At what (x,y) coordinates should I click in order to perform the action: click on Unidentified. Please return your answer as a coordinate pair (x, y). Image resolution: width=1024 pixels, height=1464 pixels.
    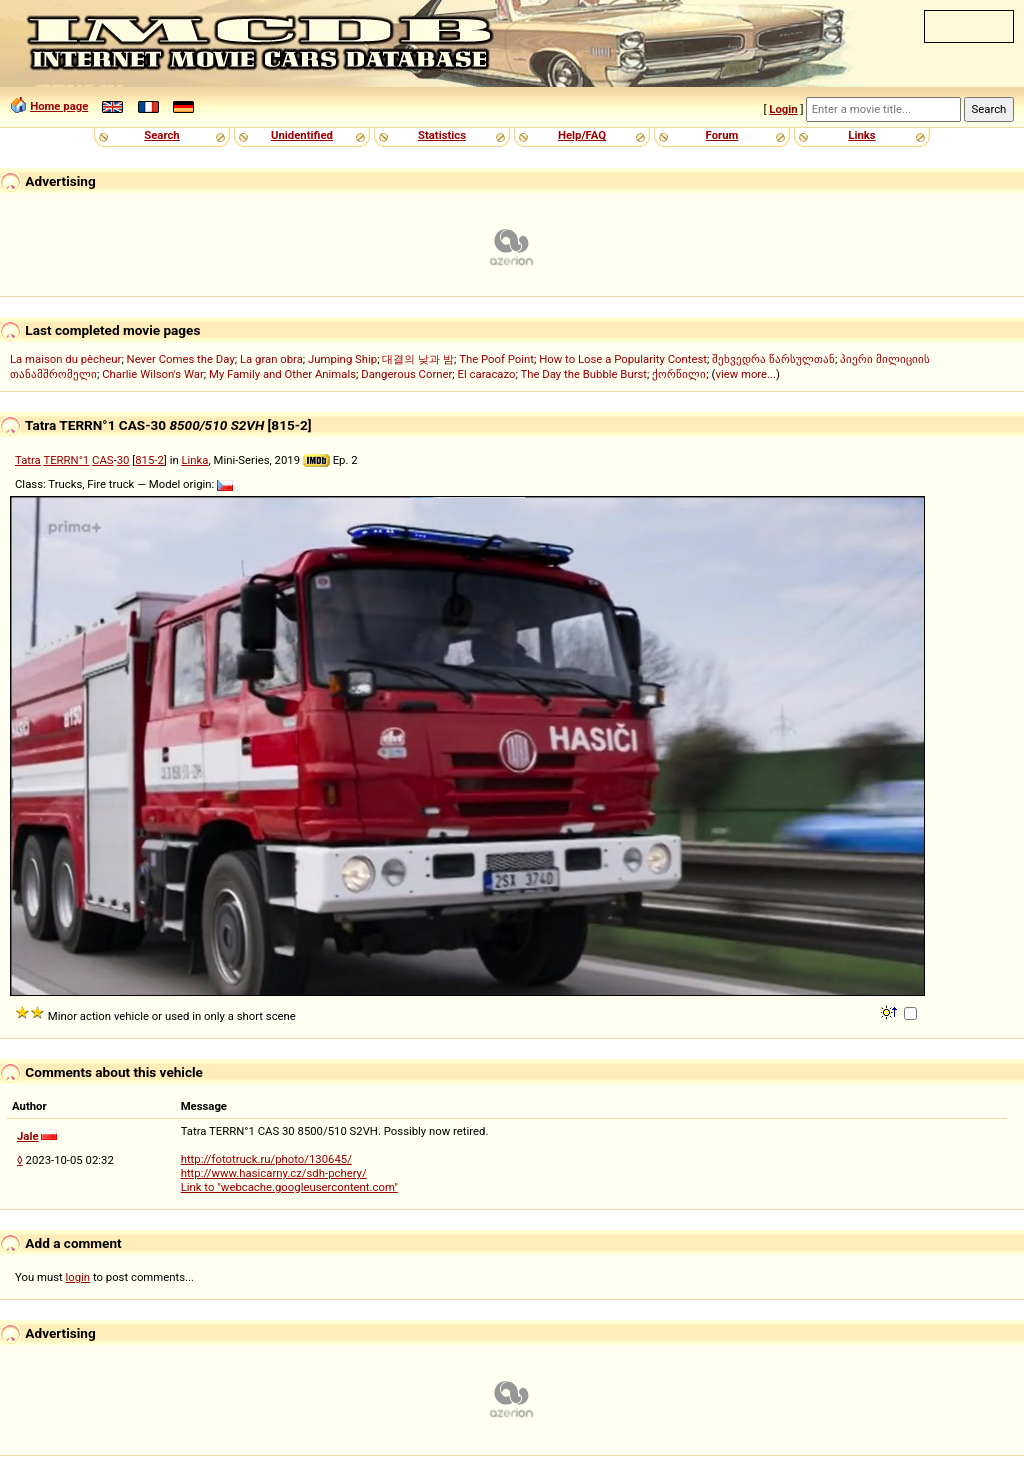
    Looking at the image, I should click on (302, 135).